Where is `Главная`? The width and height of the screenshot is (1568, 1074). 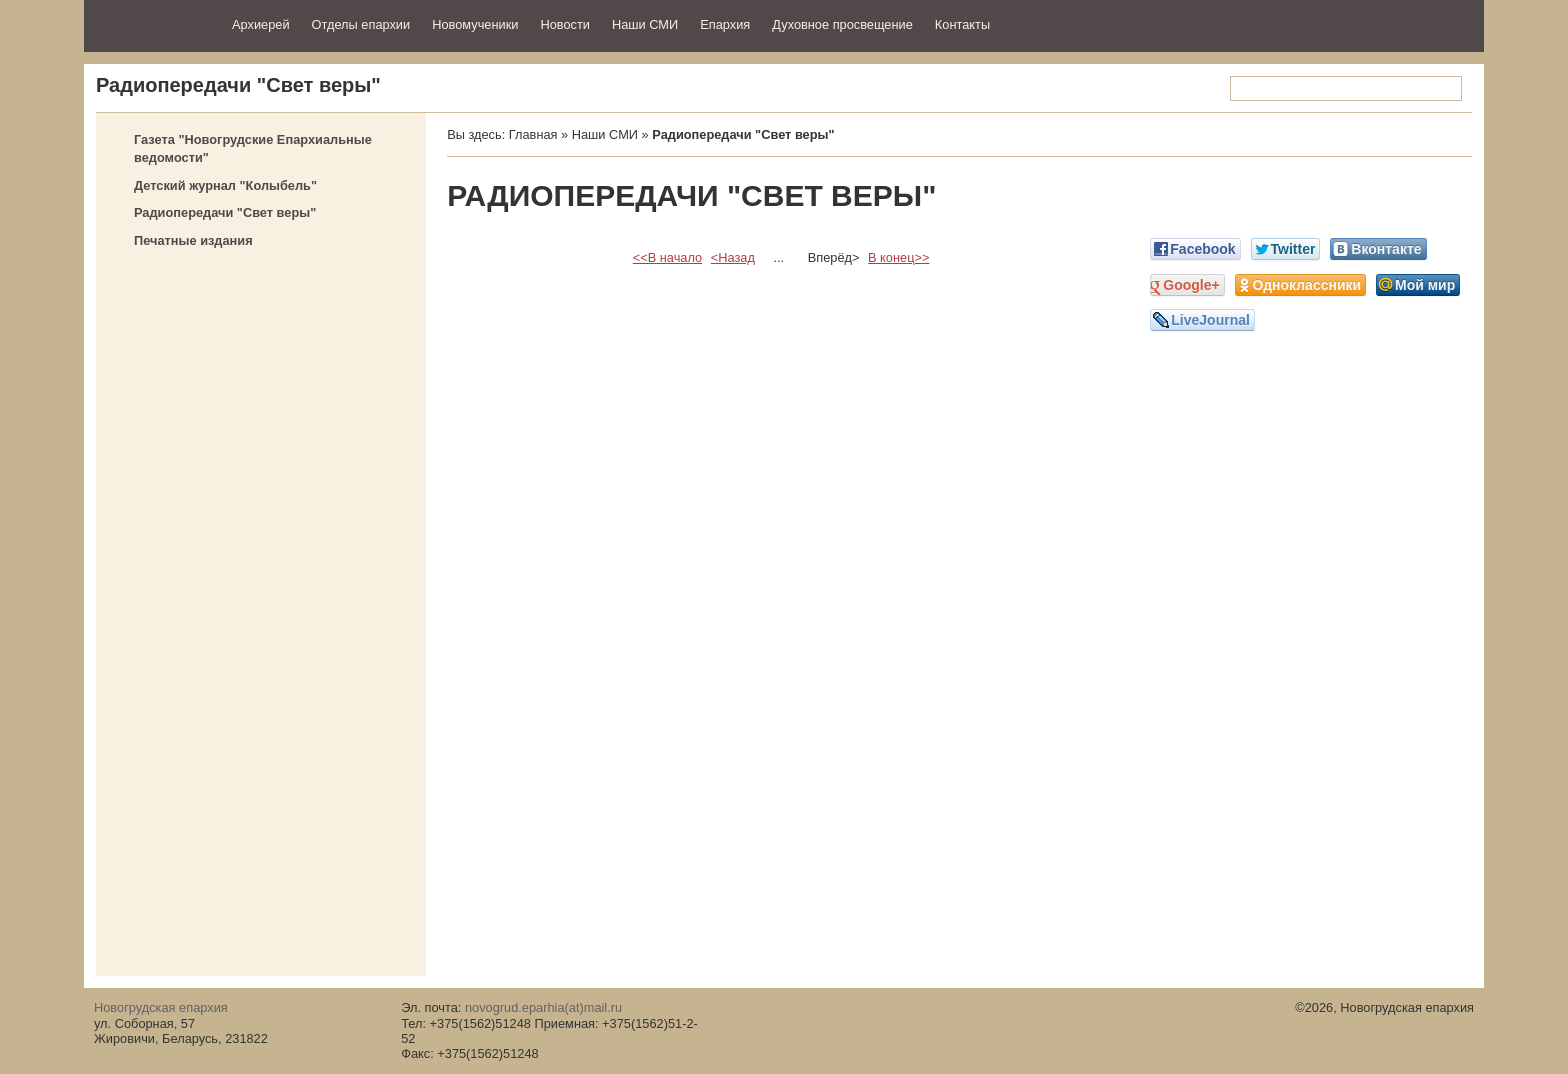
Главная is located at coordinates (533, 134).